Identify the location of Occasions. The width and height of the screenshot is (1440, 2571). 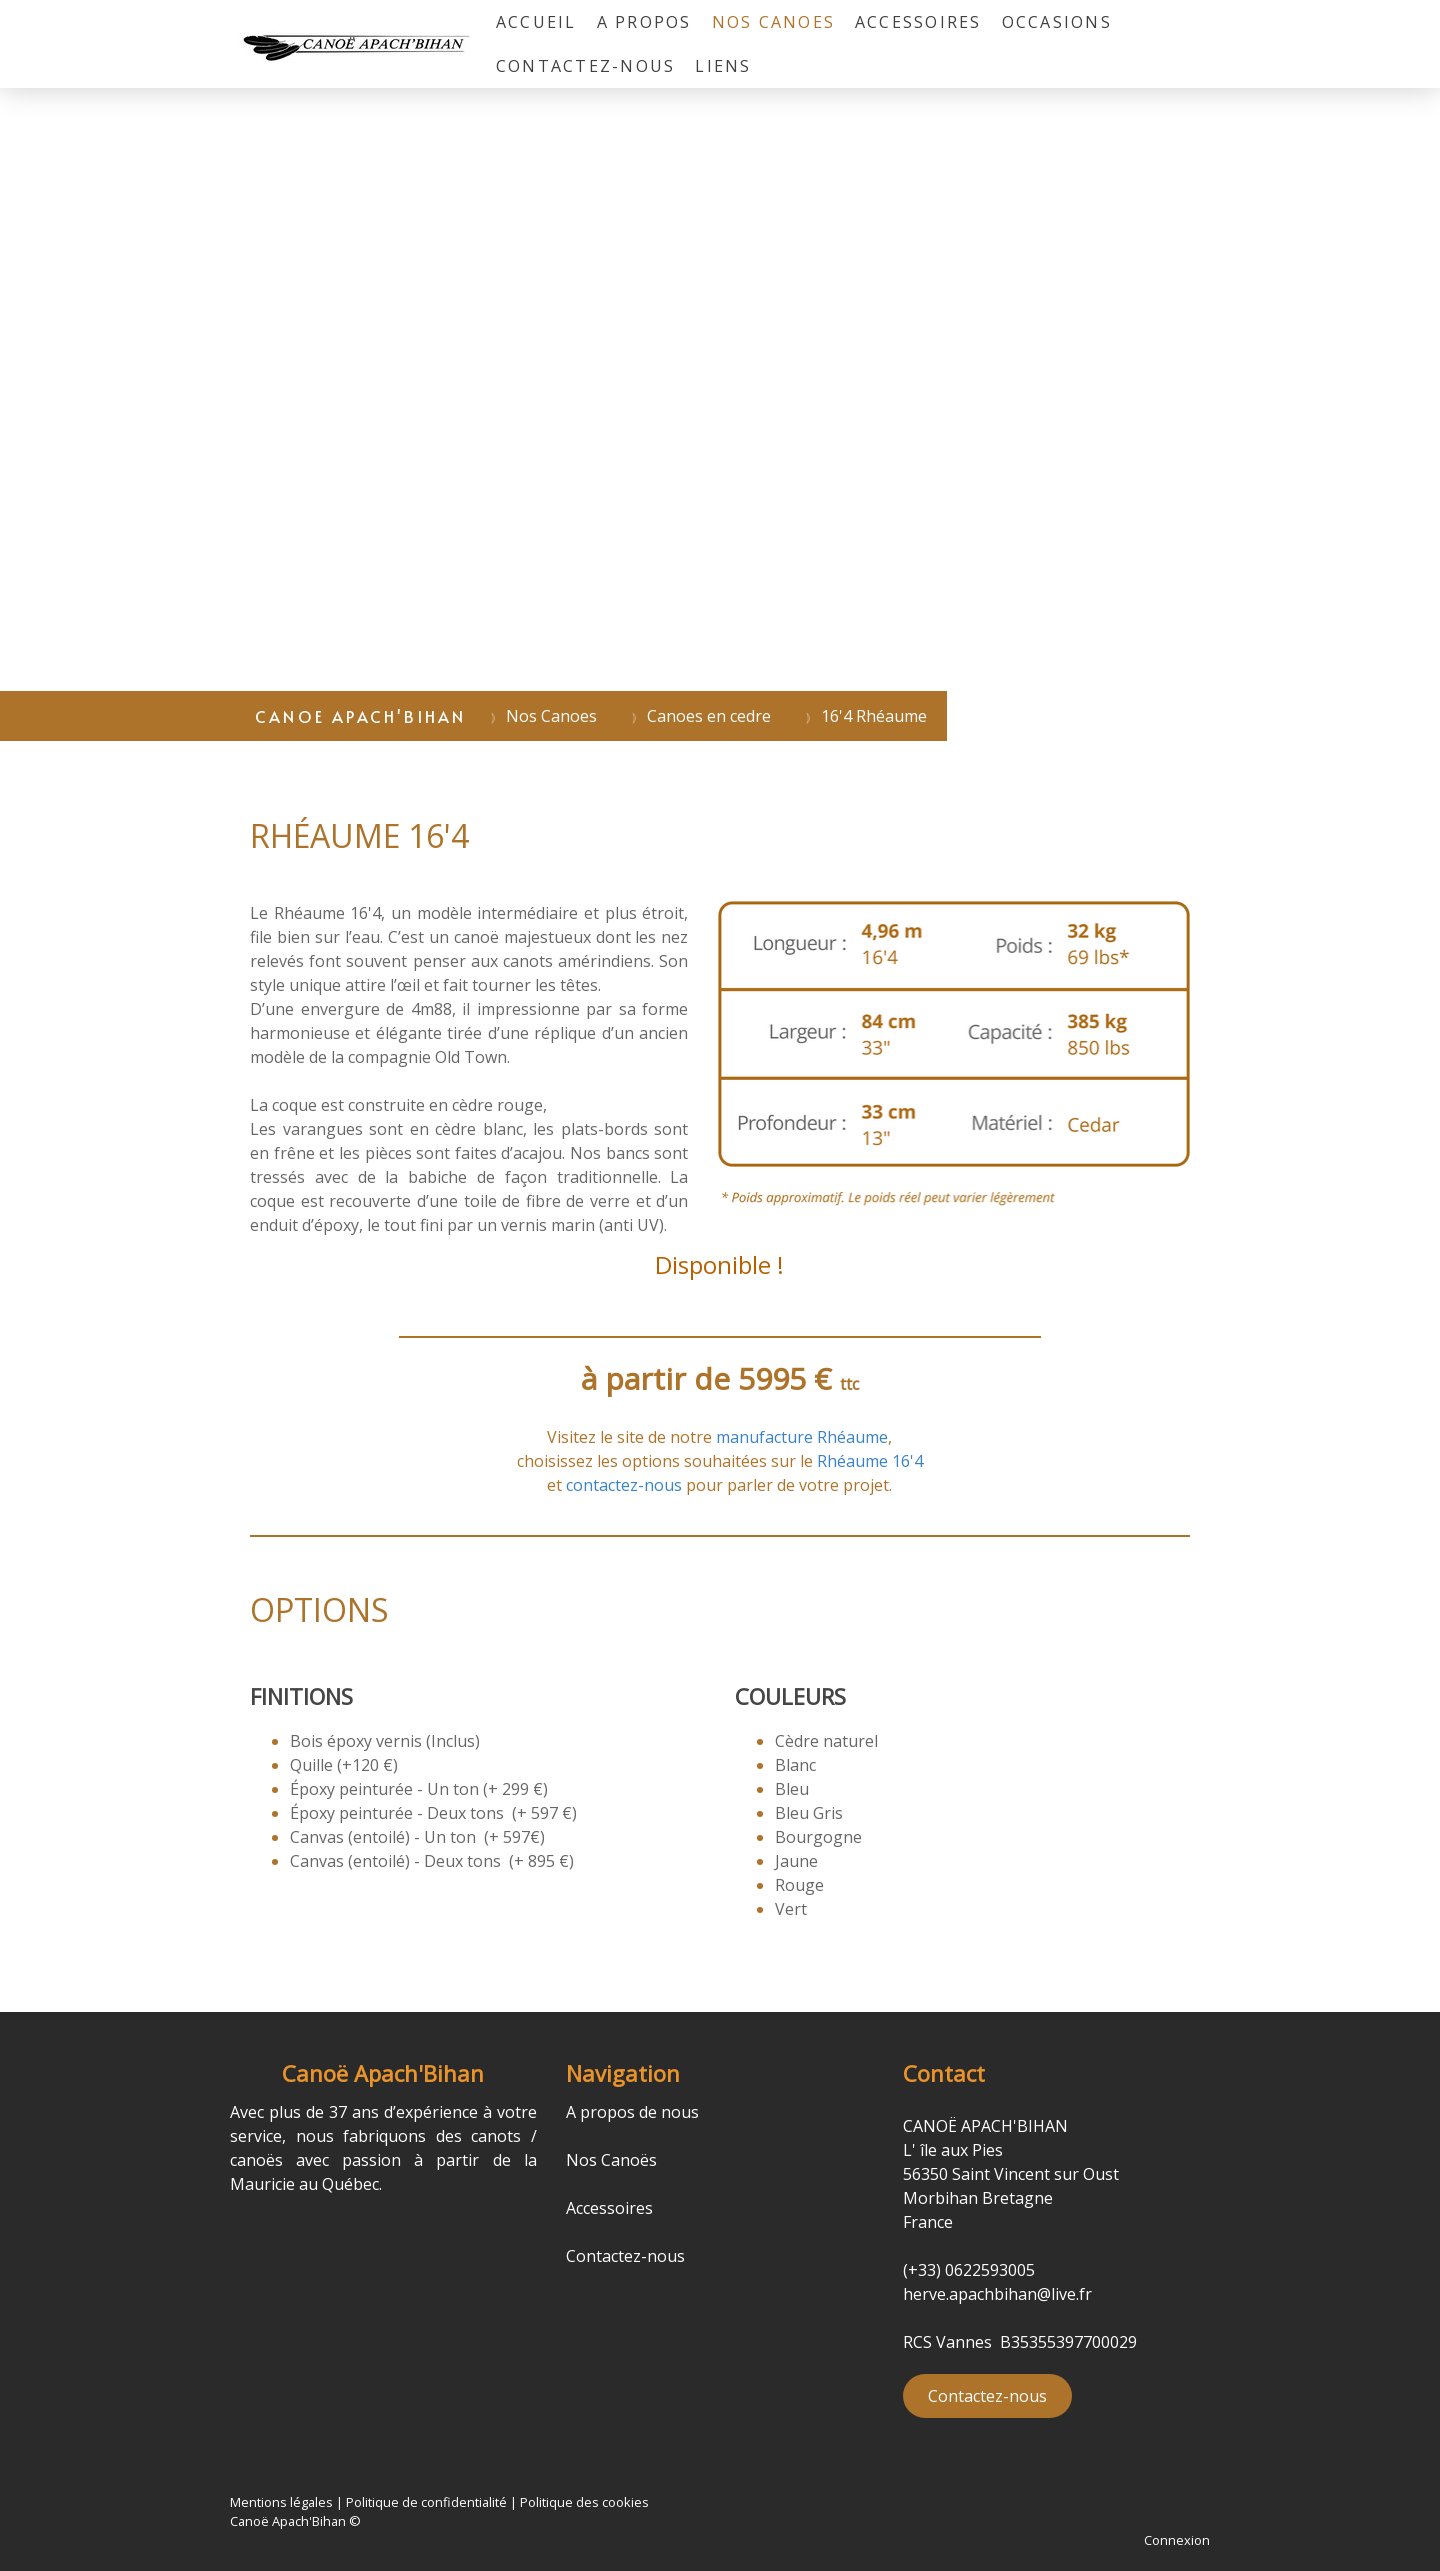
(1057, 22).